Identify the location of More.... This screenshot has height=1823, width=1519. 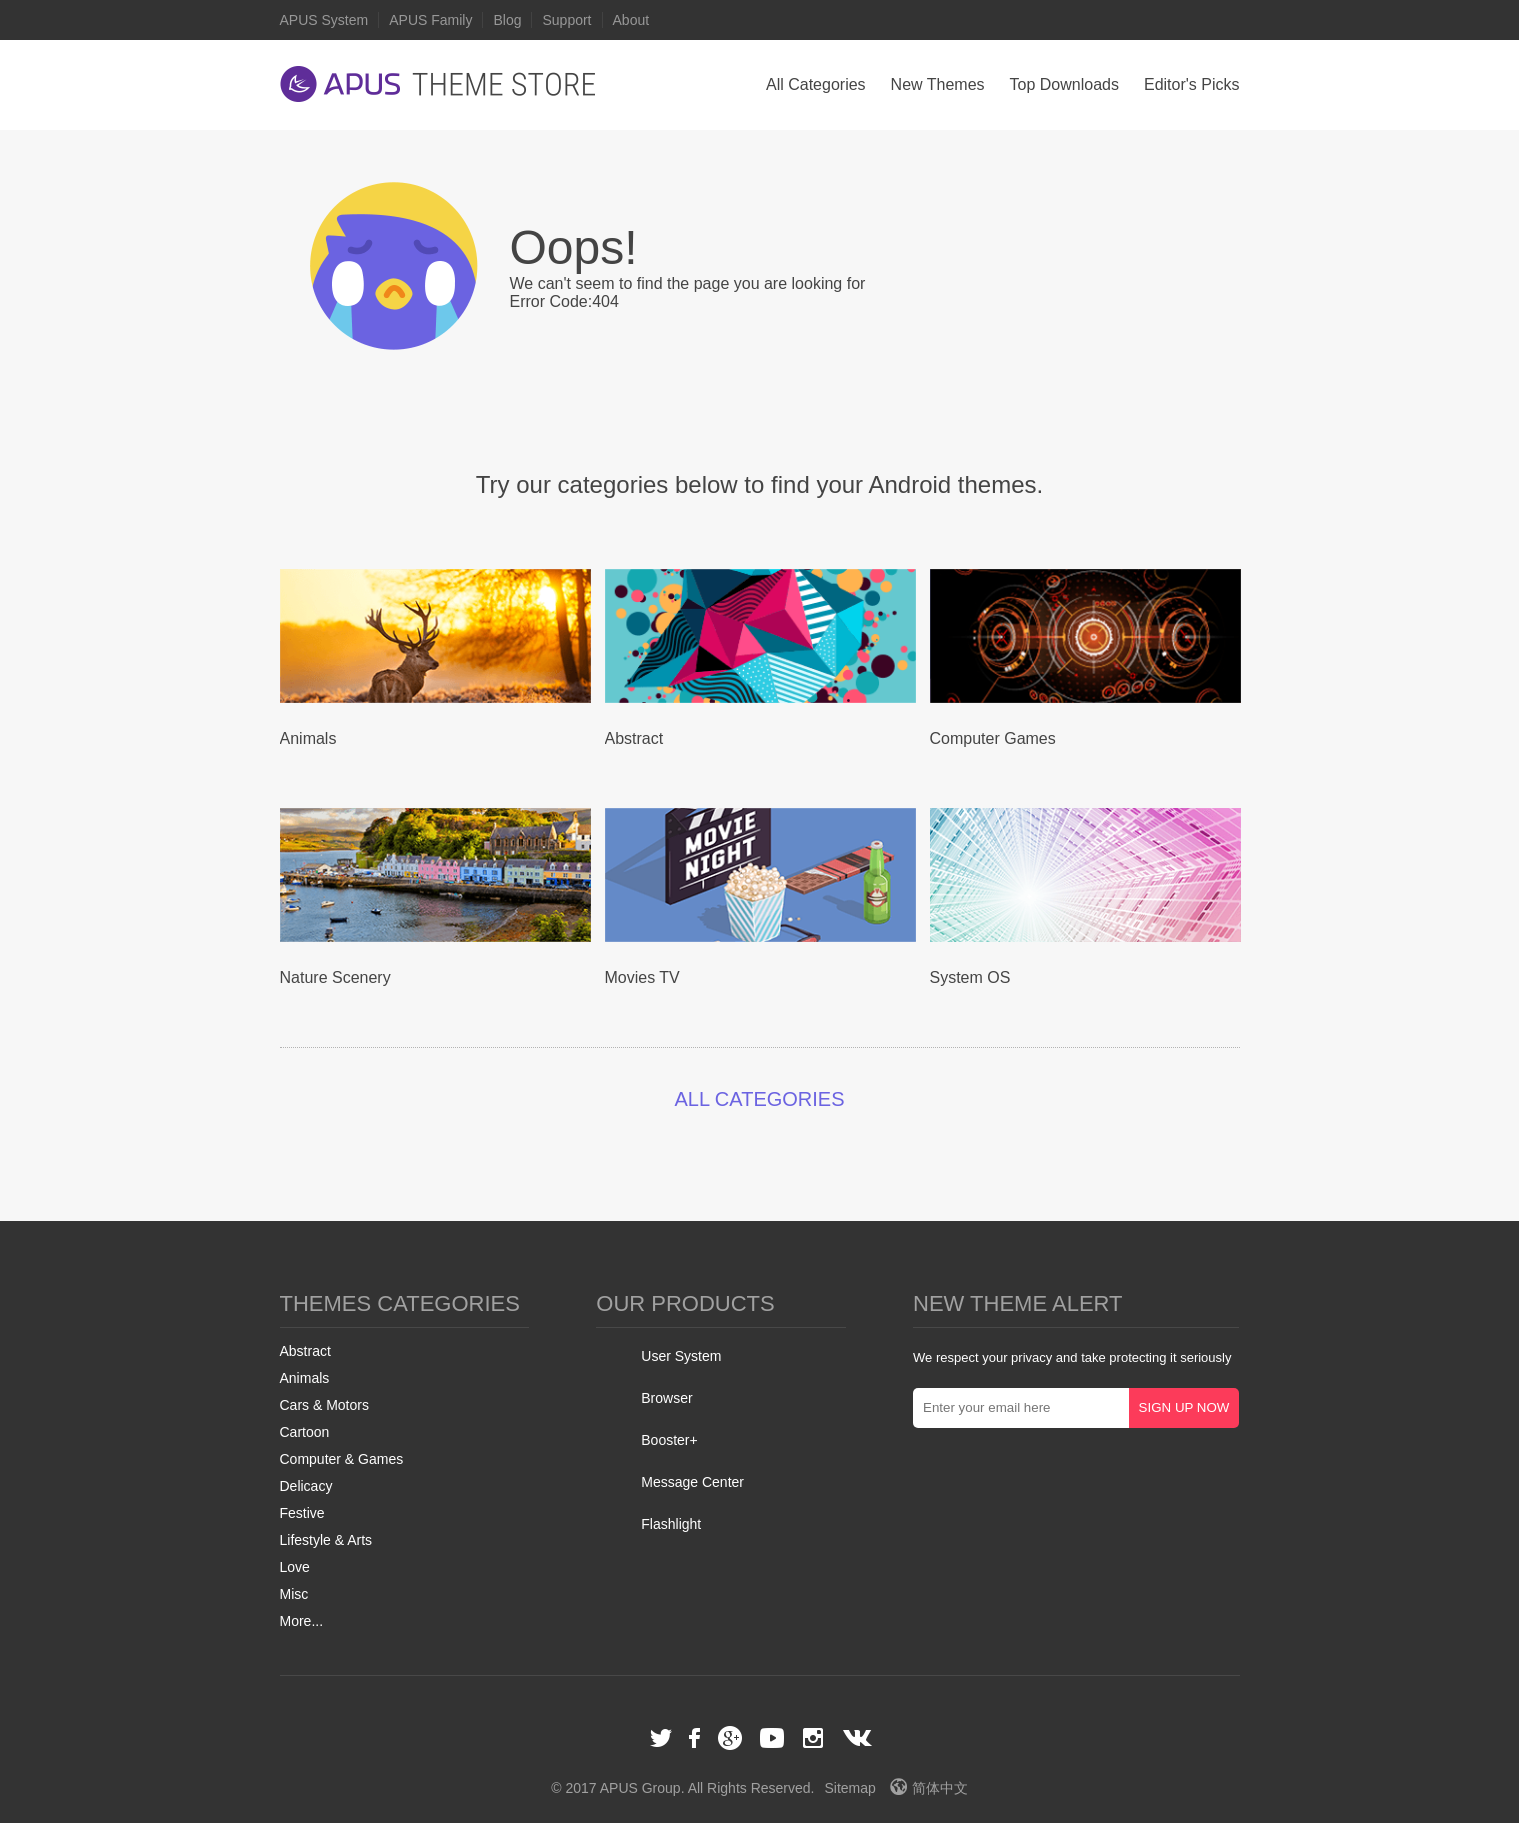
(302, 1621).